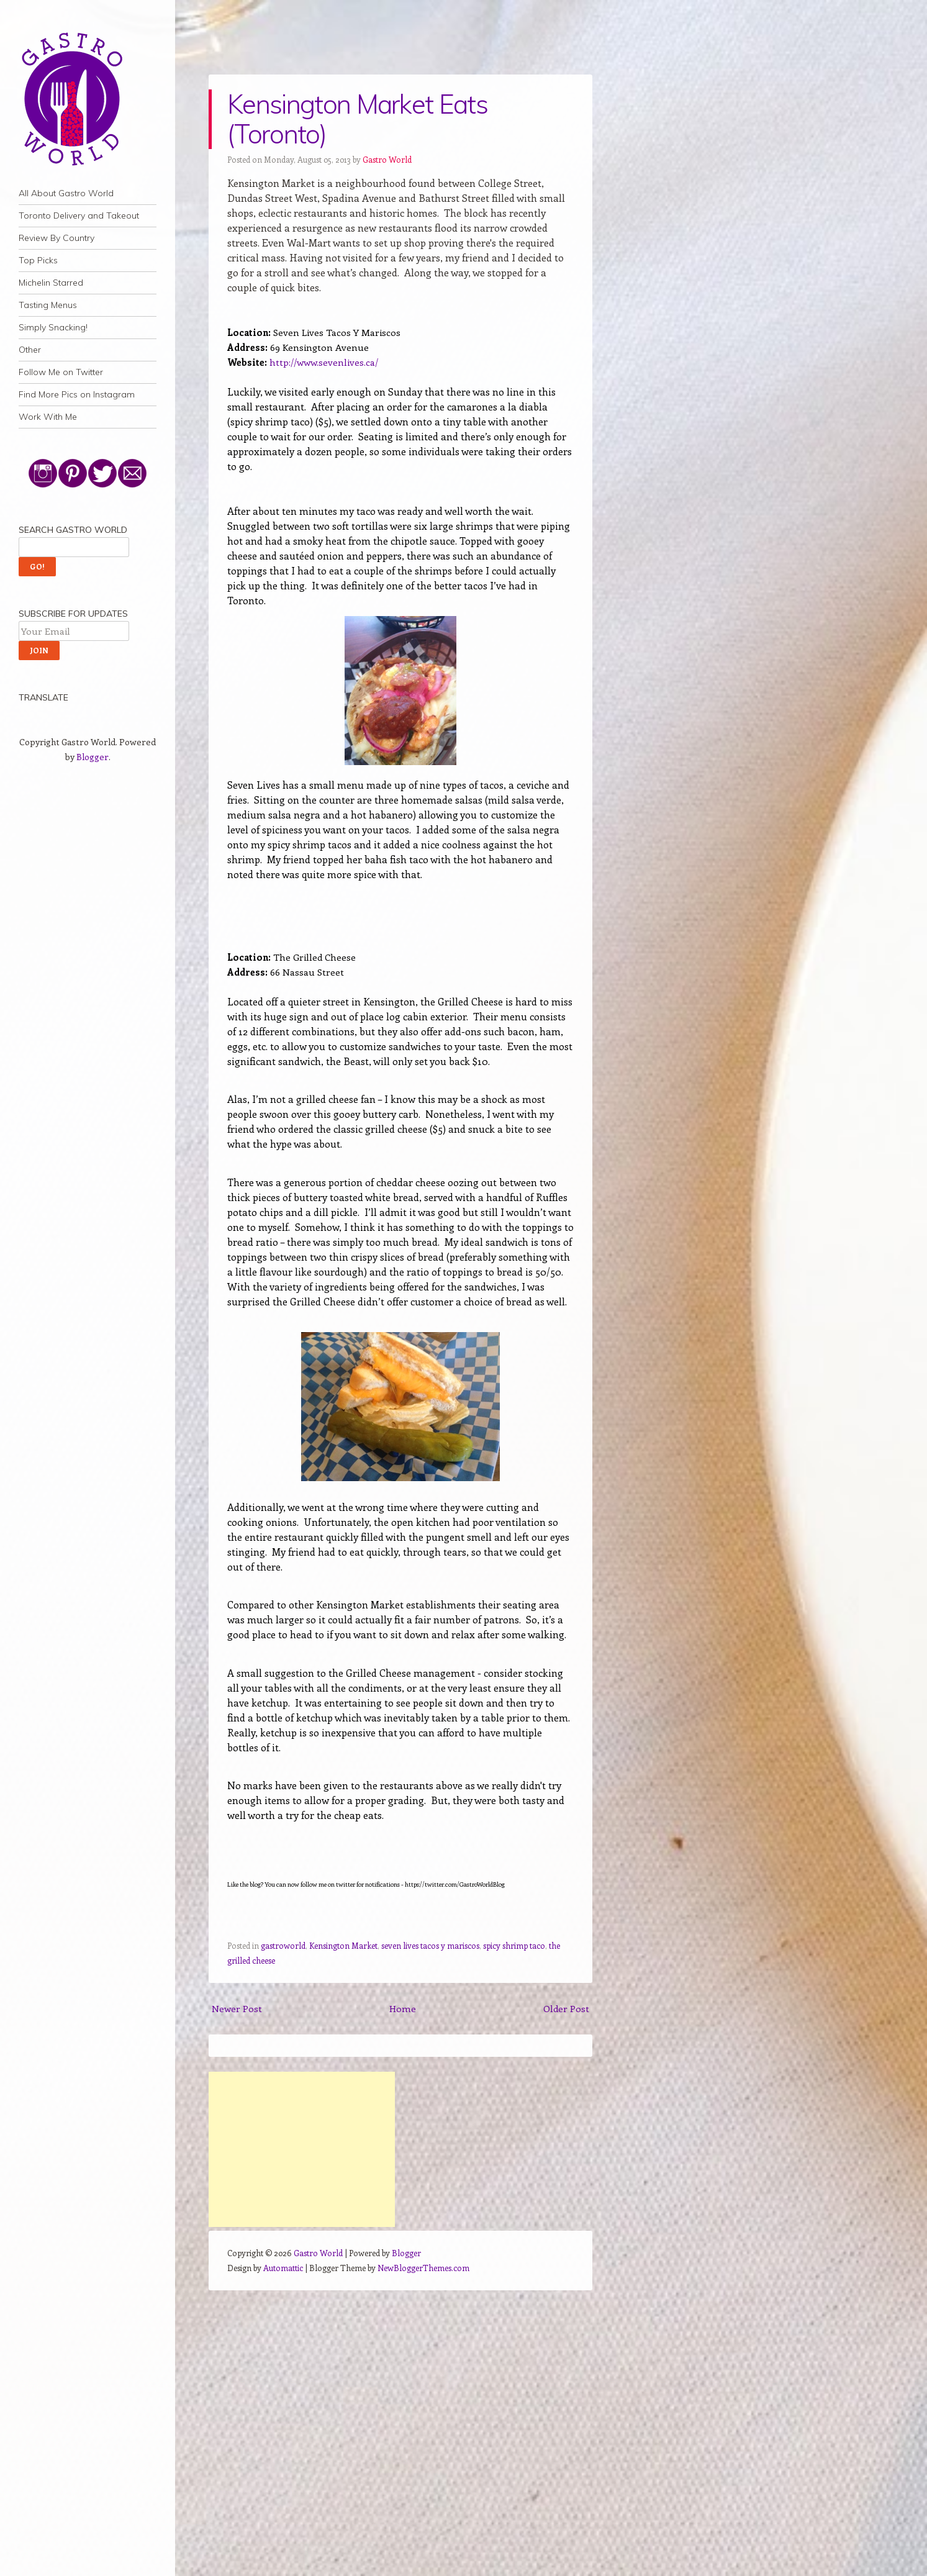  I want to click on Automattic, so click(283, 2267).